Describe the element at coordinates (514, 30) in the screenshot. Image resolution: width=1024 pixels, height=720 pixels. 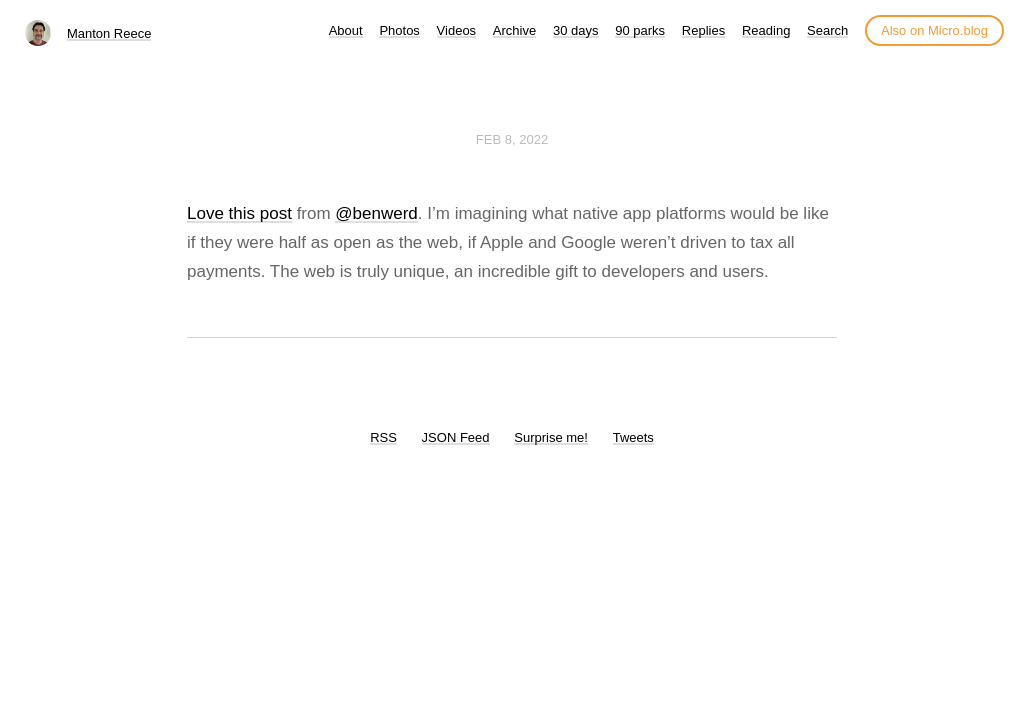
I see `Archive` at that location.